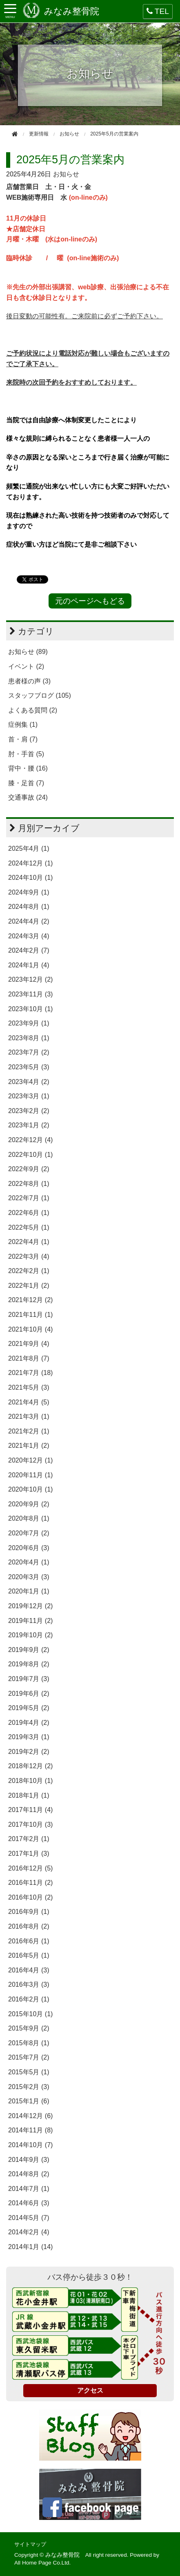 This screenshot has height=2576, width=180. I want to click on 2014年11月 (8), so click(30, 2130).